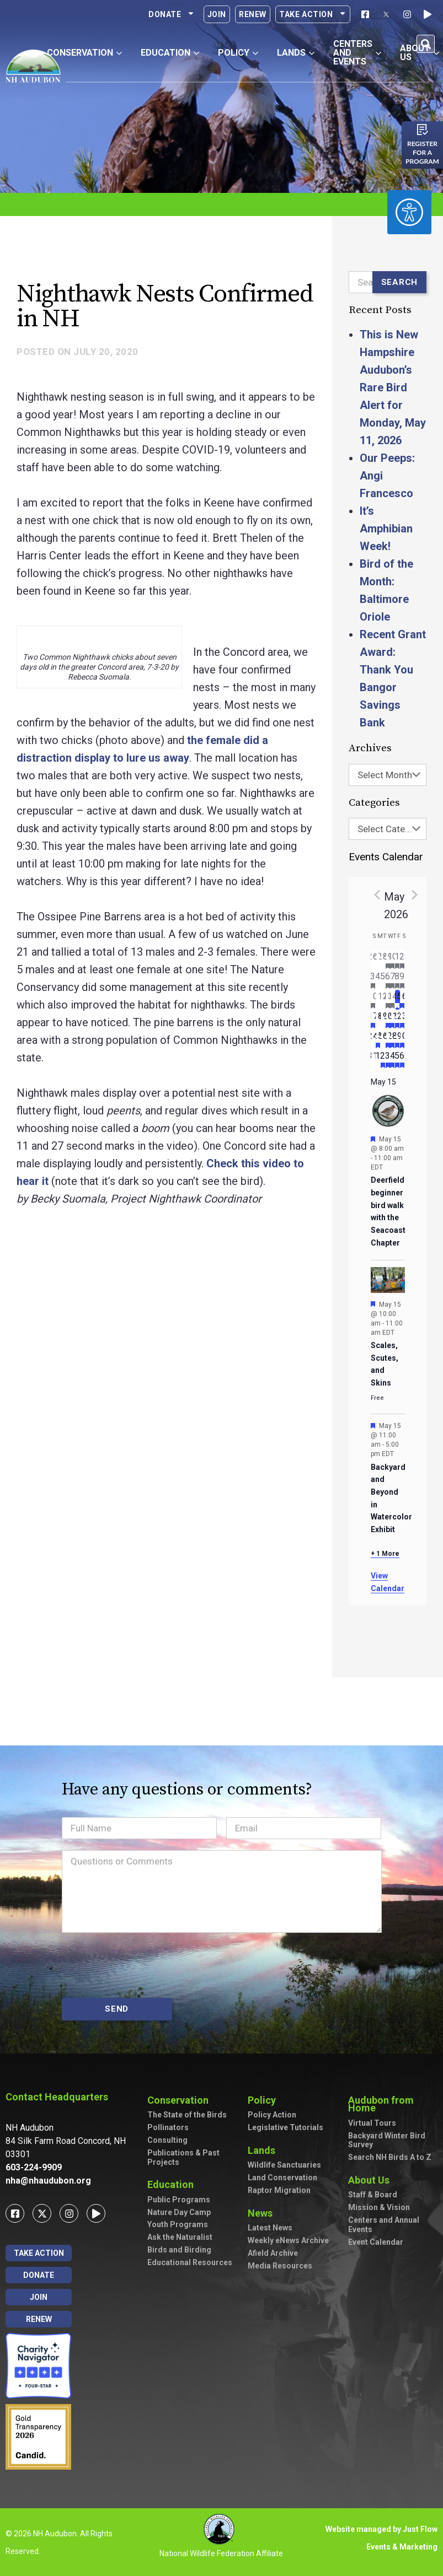  What do you see at coordinates (264, 2100) in the screenshot?
I see `Policy` at bounding box center [264, 2100].